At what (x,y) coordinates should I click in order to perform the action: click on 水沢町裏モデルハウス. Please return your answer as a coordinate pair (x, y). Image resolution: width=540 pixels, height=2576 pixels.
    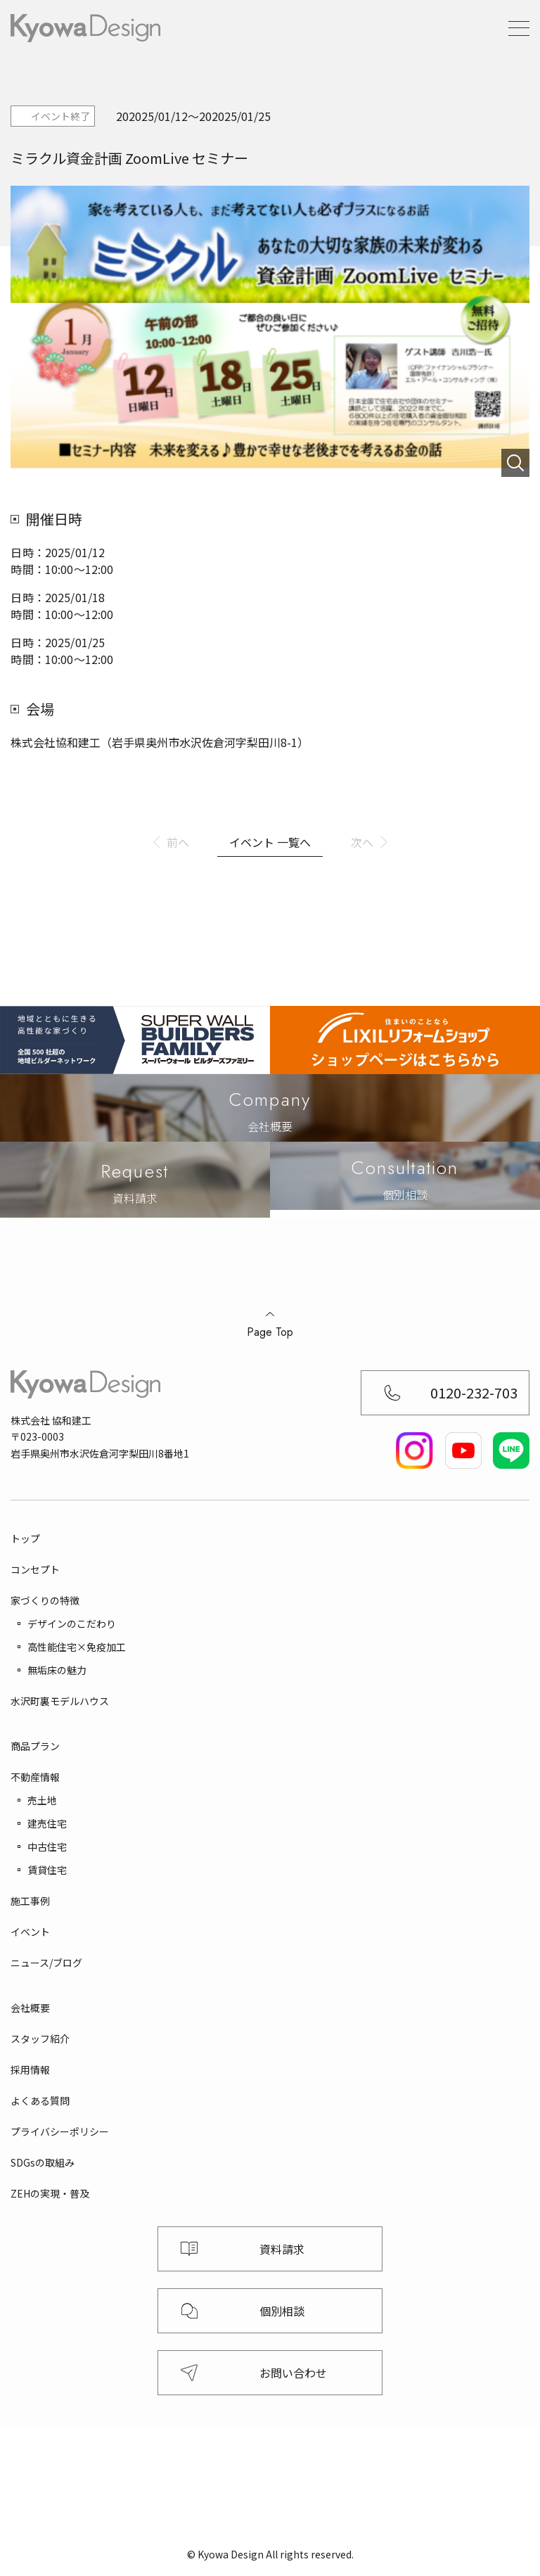
    Looking at the image, I should click on (60, 1701).